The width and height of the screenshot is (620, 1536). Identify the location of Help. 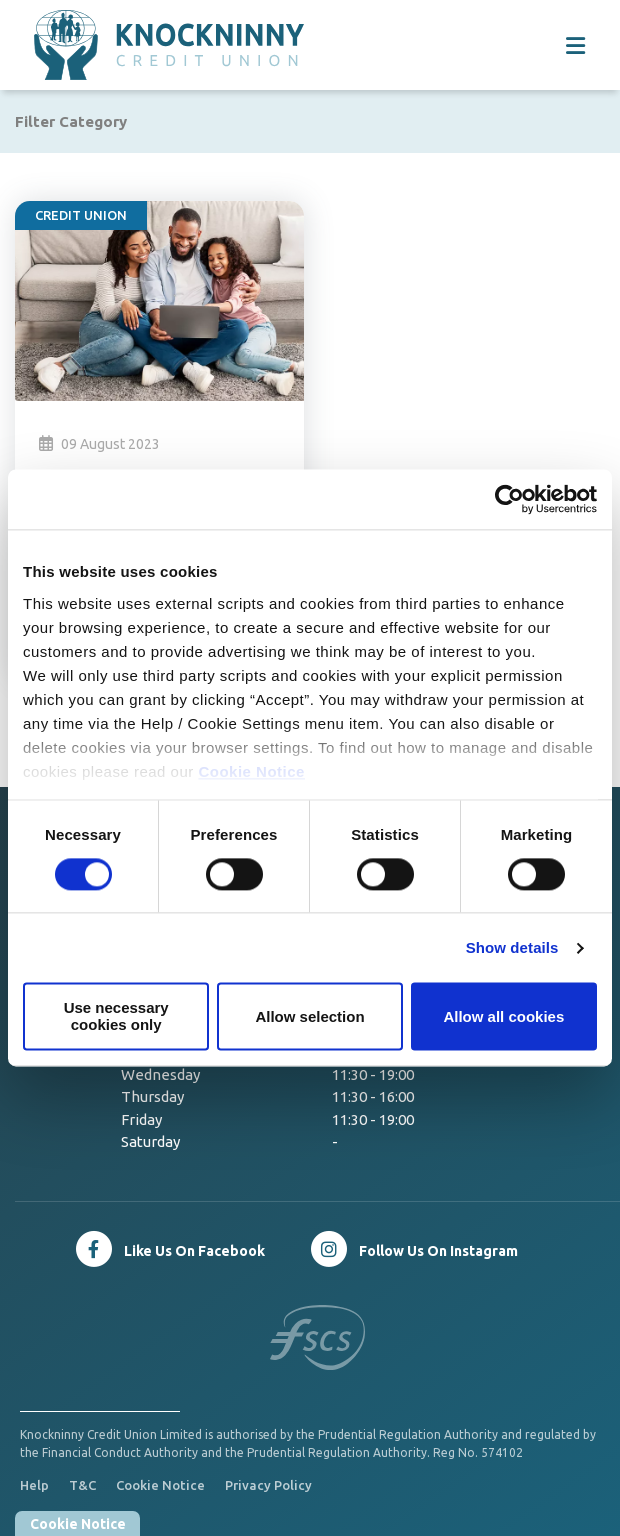
(34, 1485).